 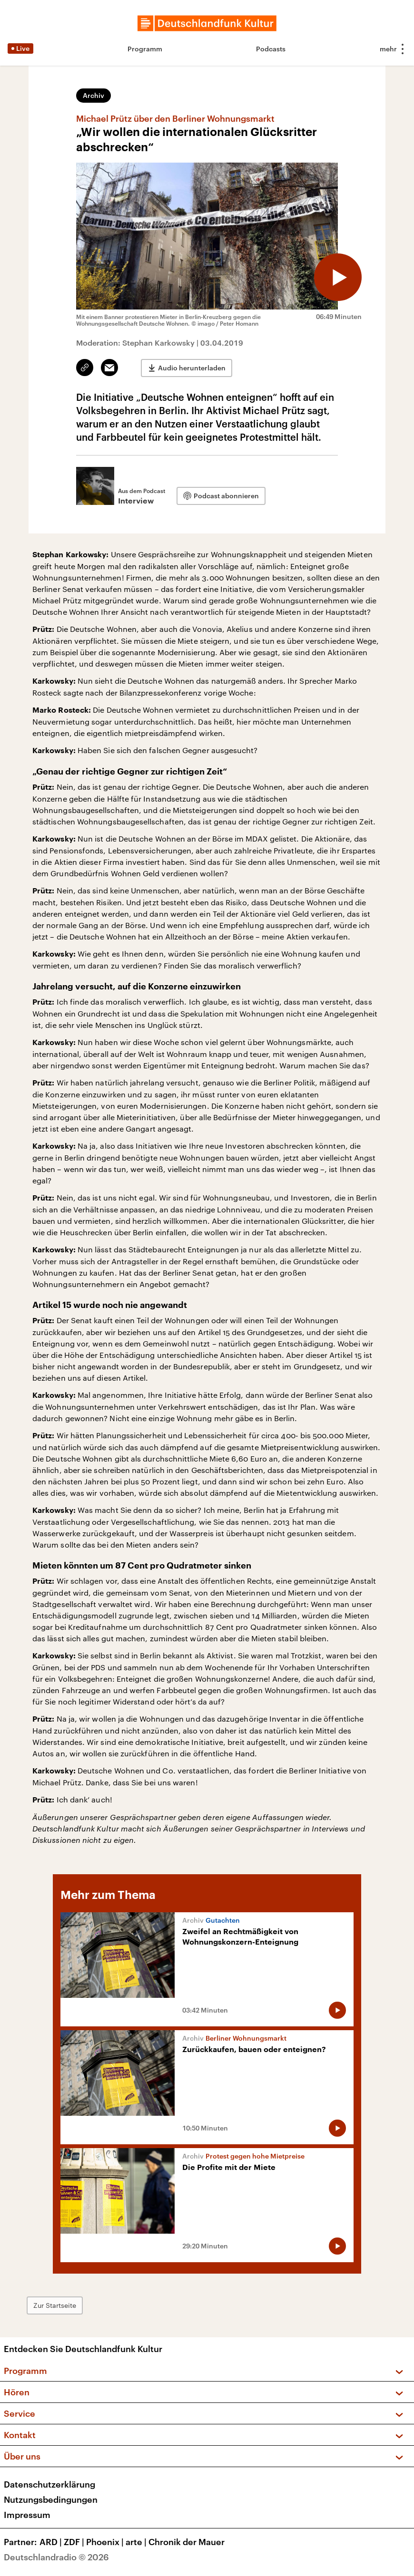 I want to click on Podcasts, so click(x=271, y=49).